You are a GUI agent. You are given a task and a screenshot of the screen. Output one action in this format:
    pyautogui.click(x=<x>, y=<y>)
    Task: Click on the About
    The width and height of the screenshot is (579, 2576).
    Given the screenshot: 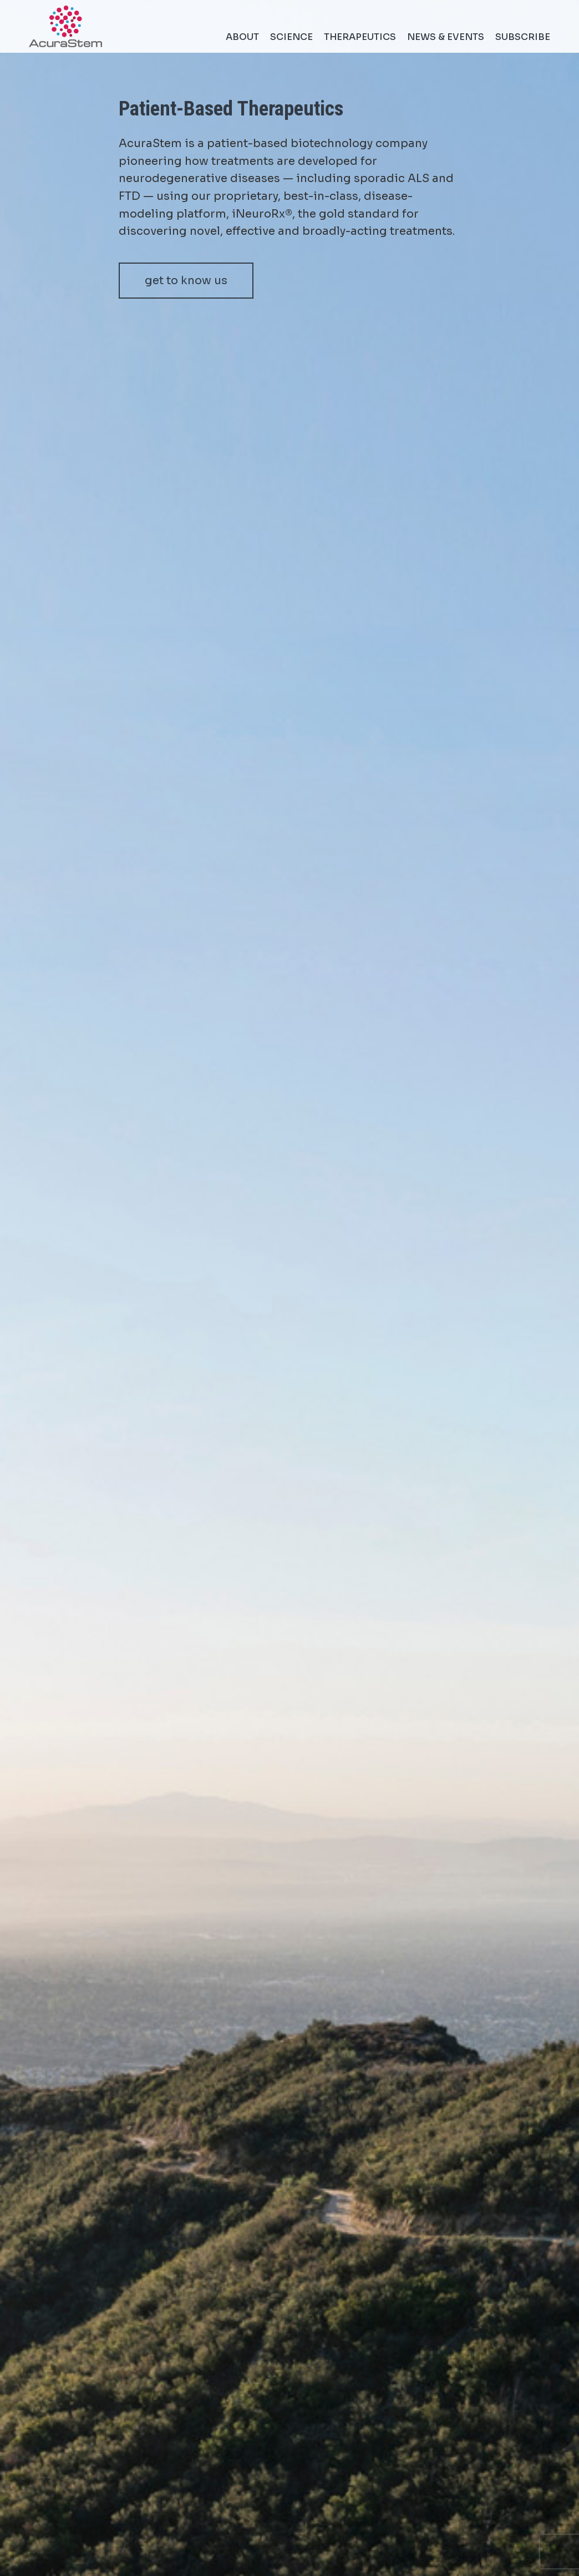 What is the action you would take?
    pyautogui.click(x=242, y=37)
    